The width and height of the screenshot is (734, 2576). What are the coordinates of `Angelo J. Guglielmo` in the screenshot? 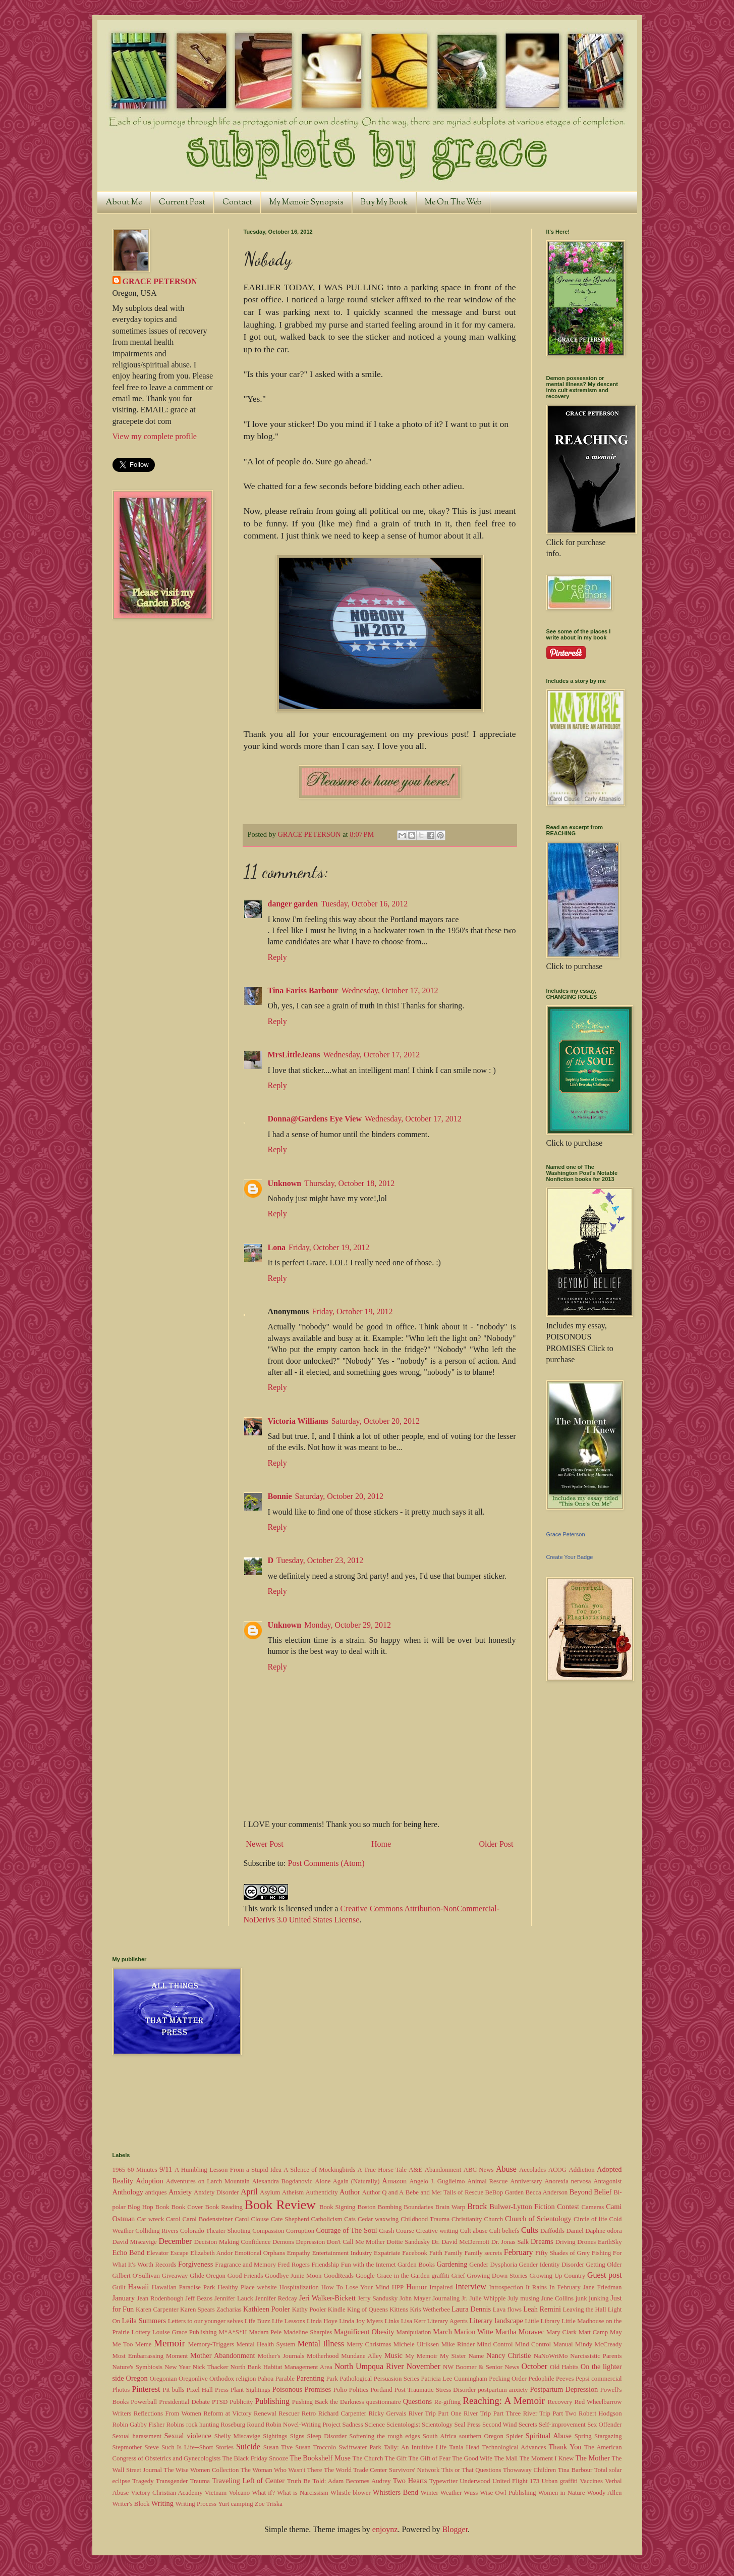 It's located at (437, 2181).